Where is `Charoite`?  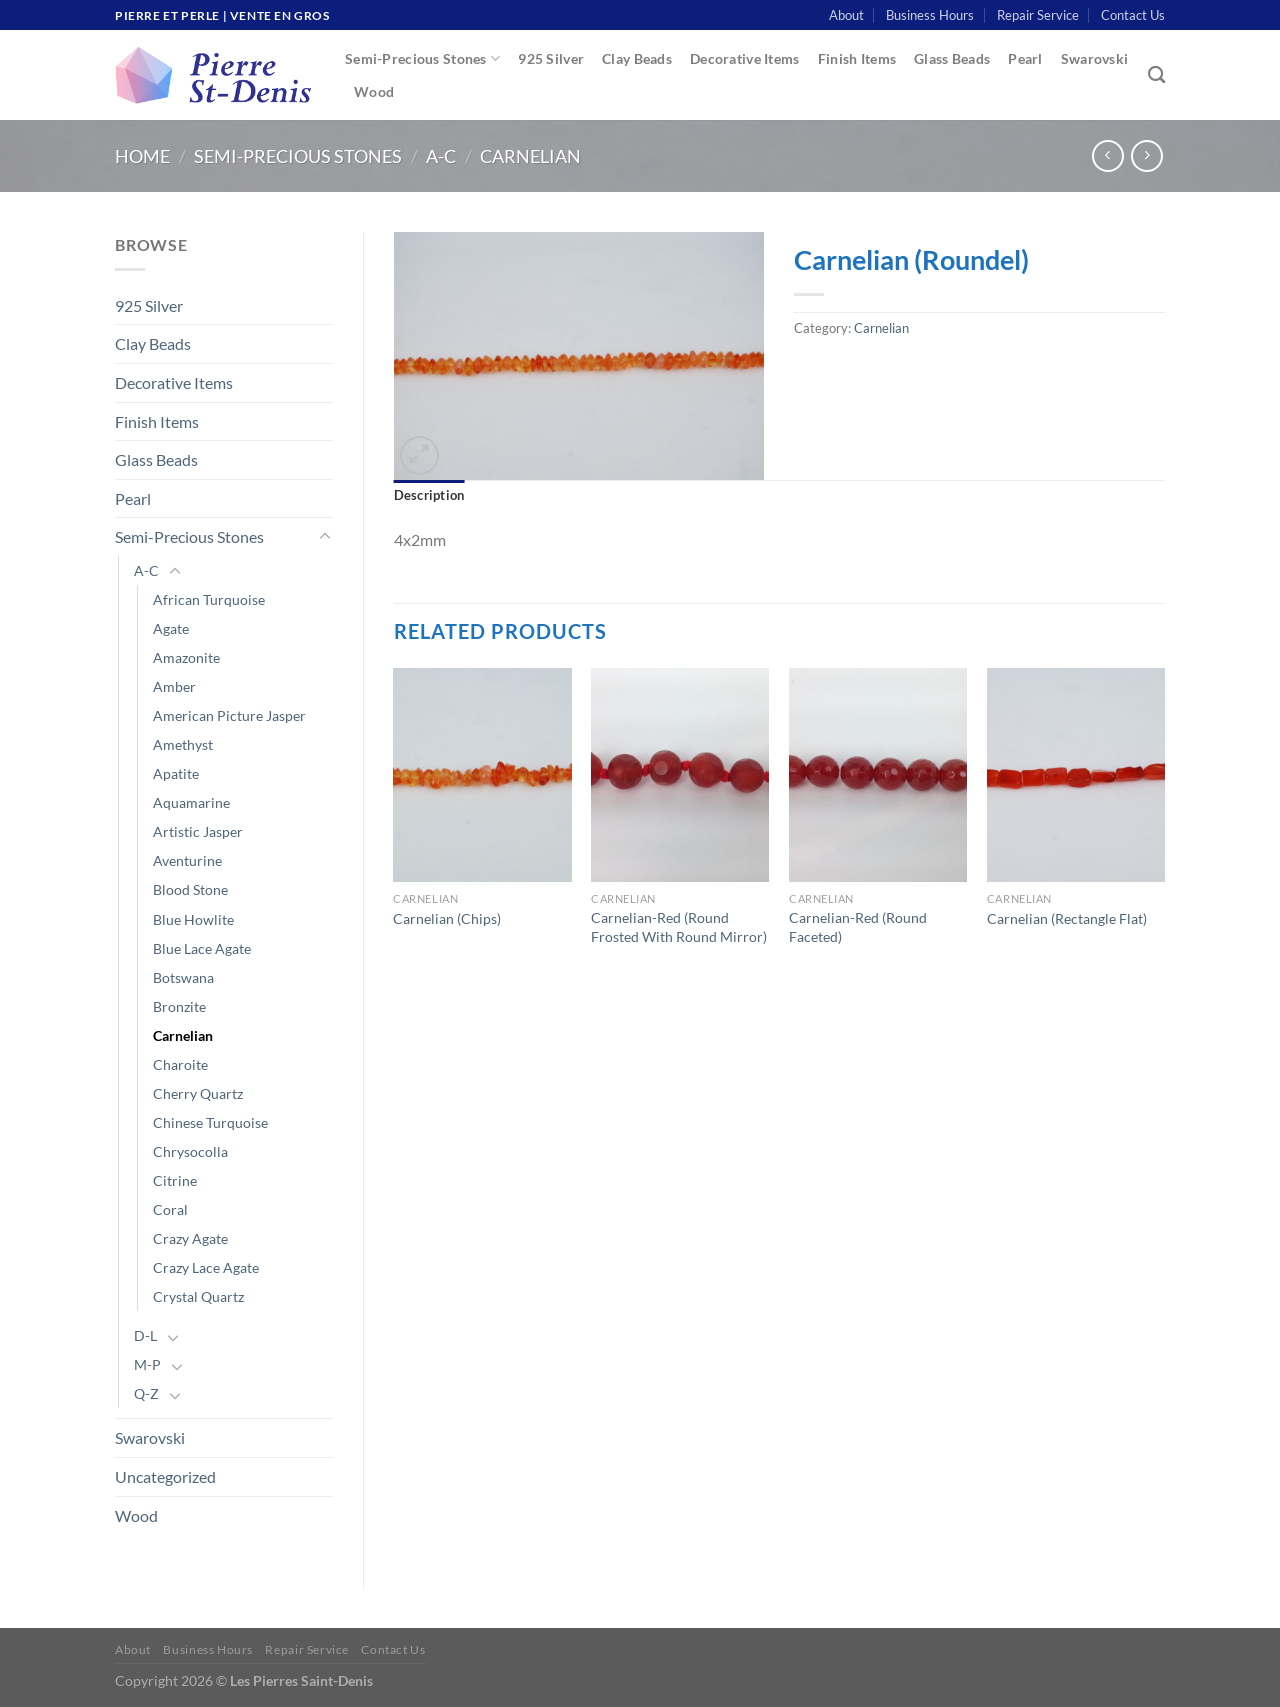
Charoite is located at coordinates (180, 1064).